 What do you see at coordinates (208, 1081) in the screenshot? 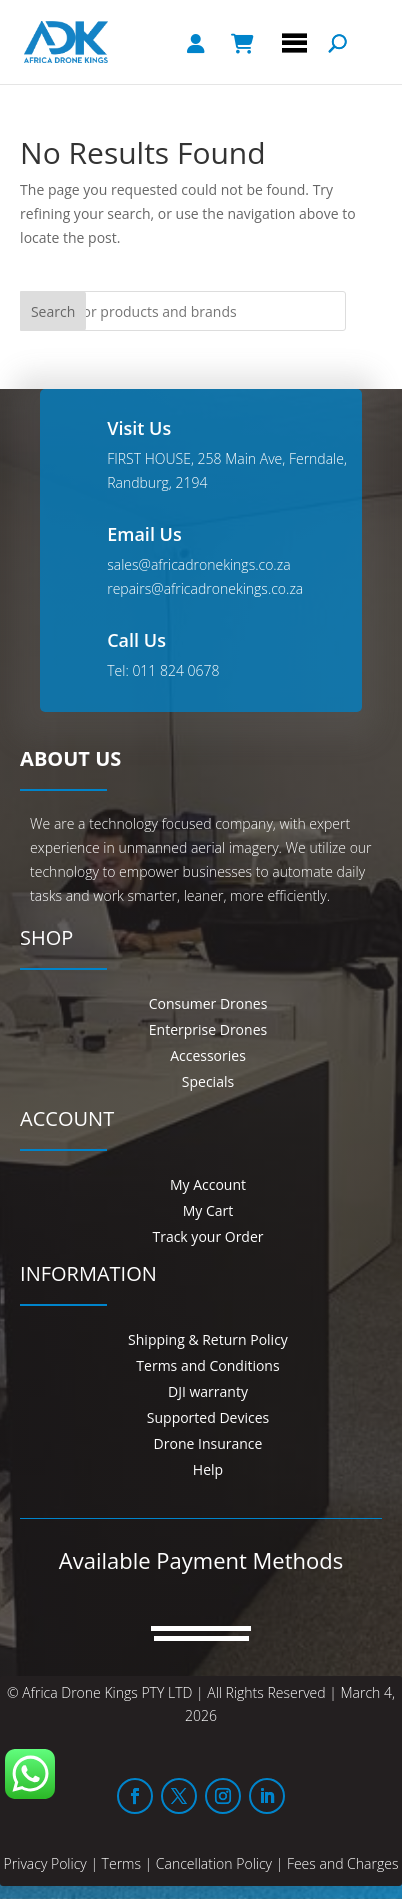
I see `Specials` at bounding box center [208, 1081].